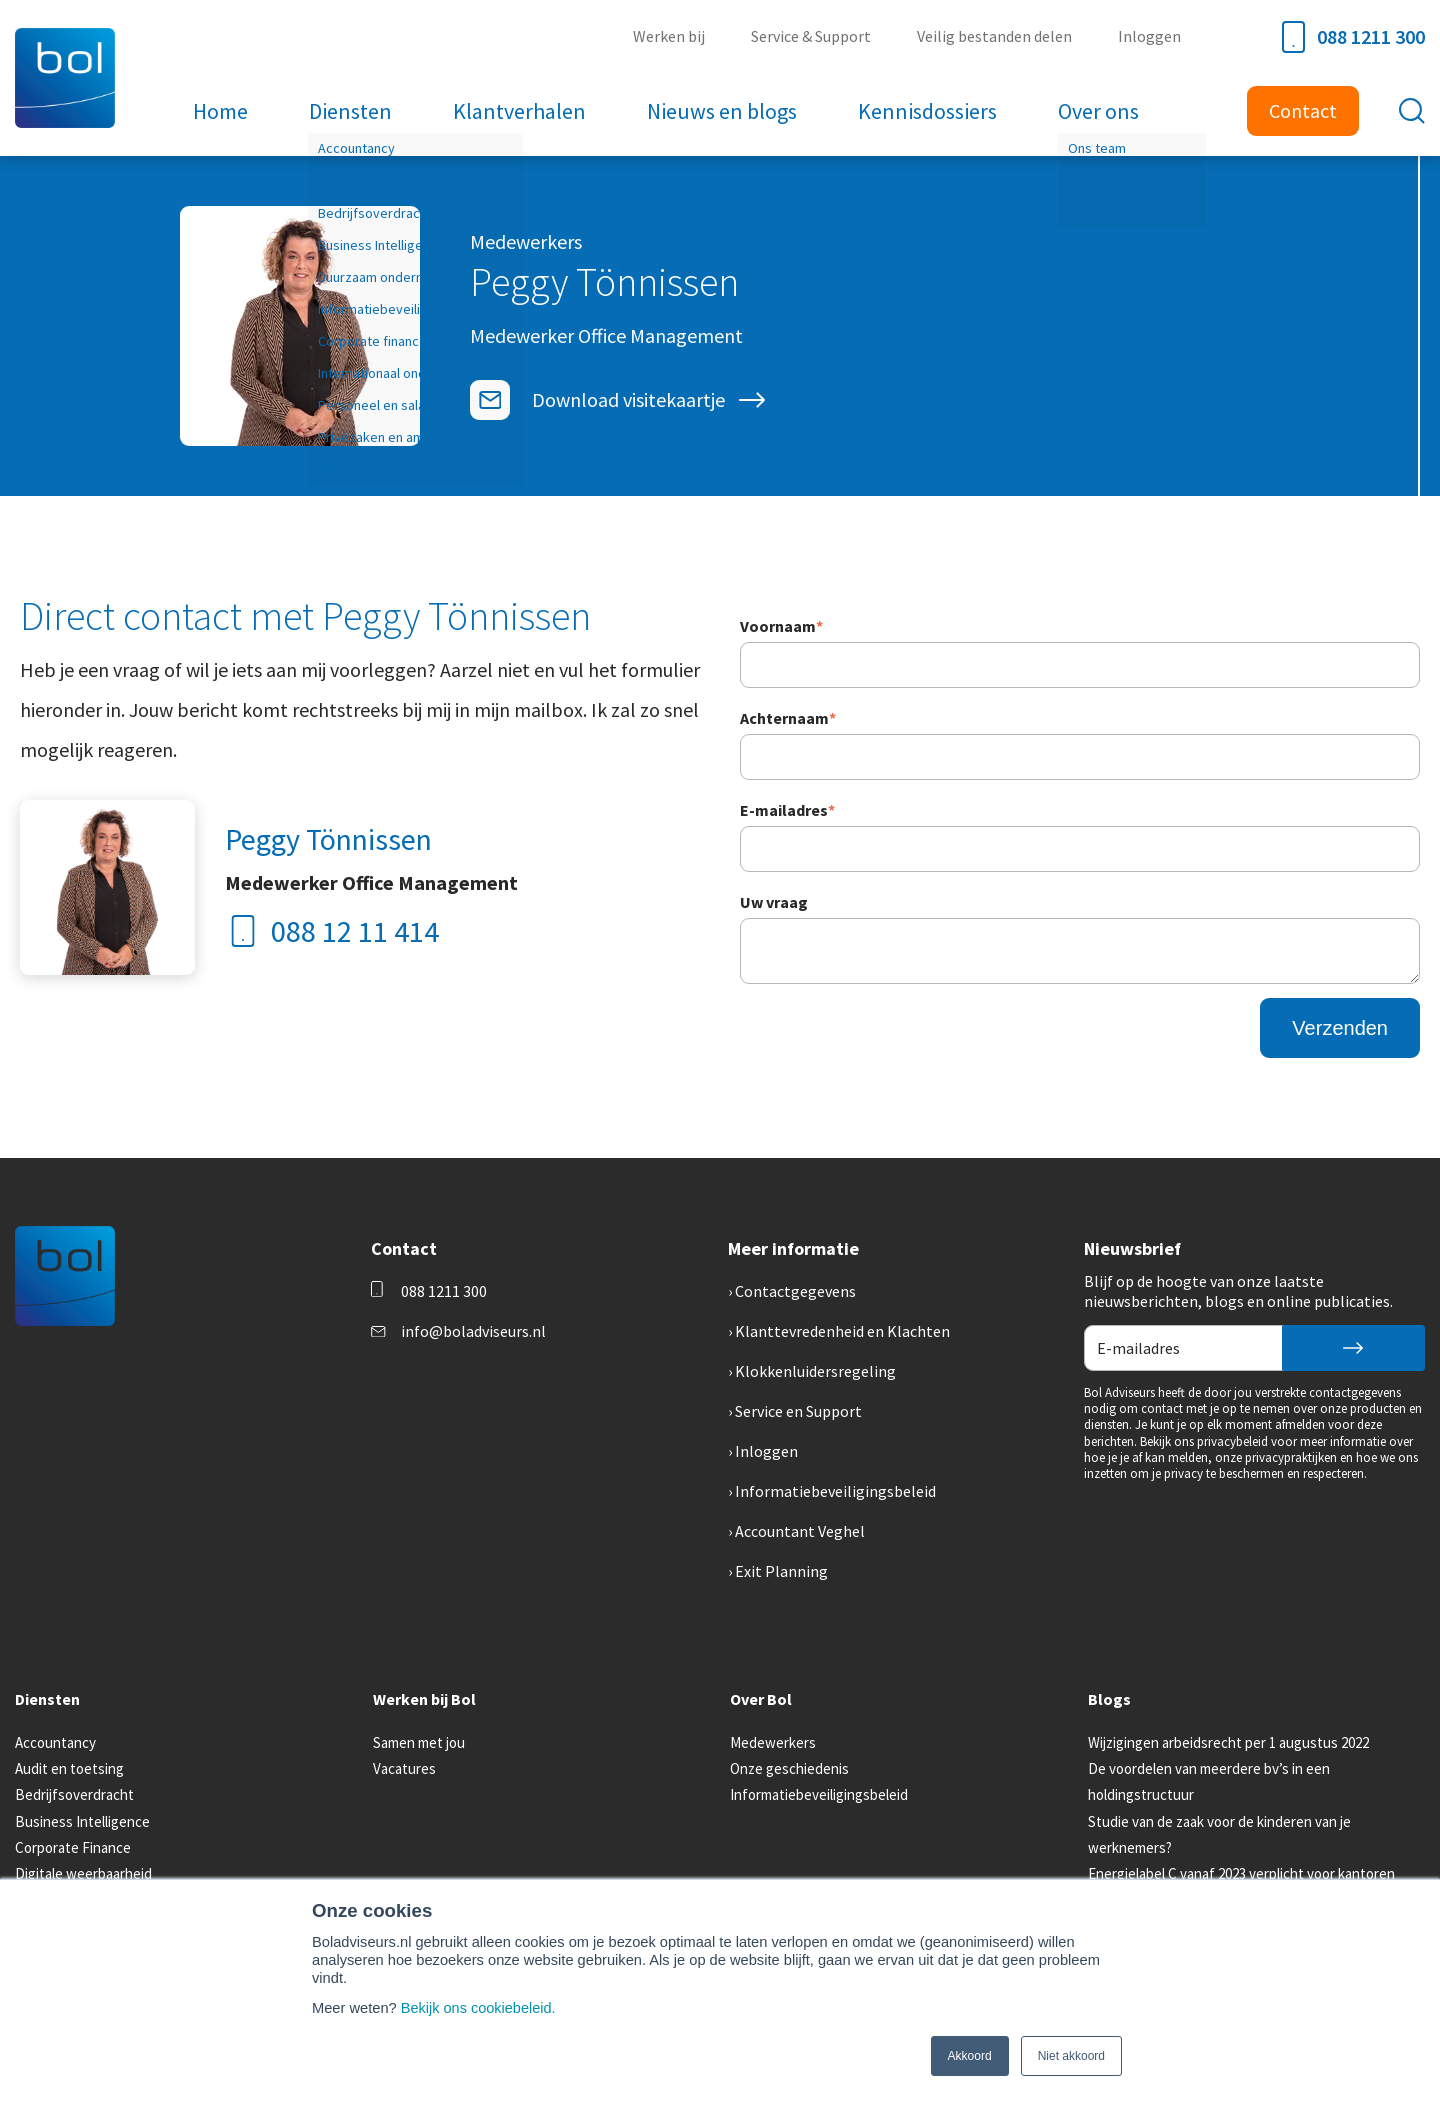 The image size is (1440, 2102). I want to click on Bekijk ons cookiebeleid., so click(479, 2008).